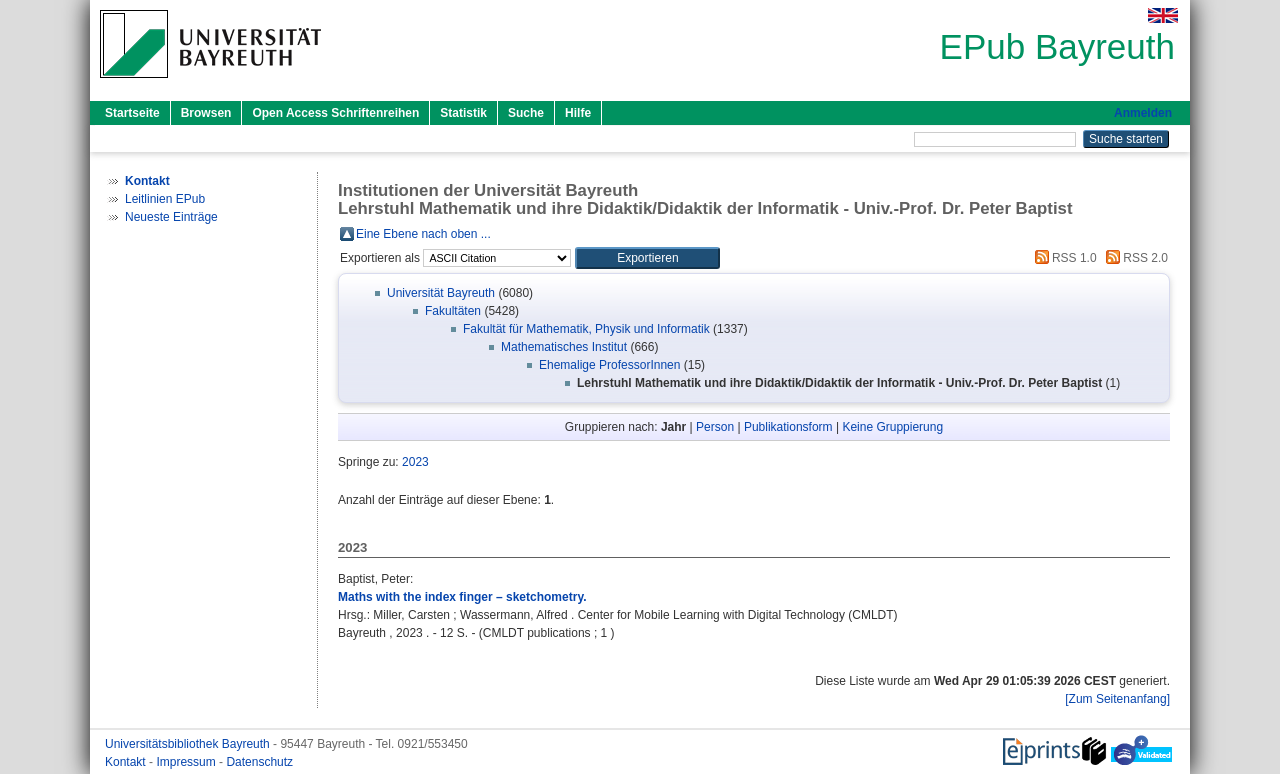 The height and width of the screenshot is (774, 1280). Describe the element at coordinates (127, 762) in the screenshot. I see `Kontakt` at that location.